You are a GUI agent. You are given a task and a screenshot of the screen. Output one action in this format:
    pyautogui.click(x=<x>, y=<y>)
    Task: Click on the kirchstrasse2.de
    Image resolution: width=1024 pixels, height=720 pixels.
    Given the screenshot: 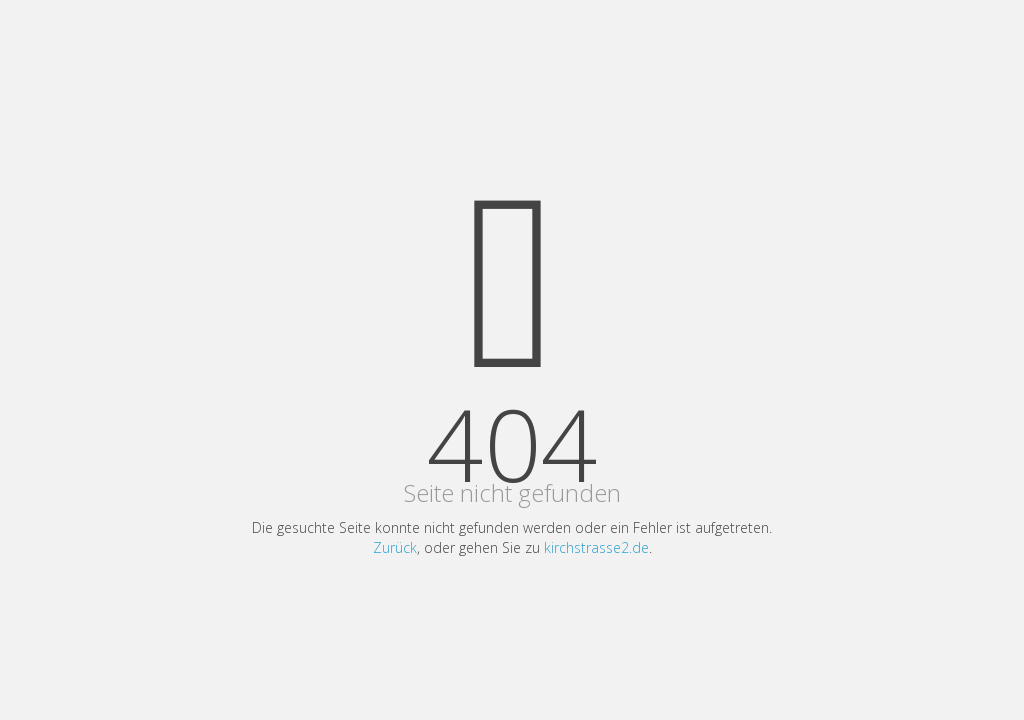 What is the action you would take?
    pyautogui.click(x=596, y=547)
    